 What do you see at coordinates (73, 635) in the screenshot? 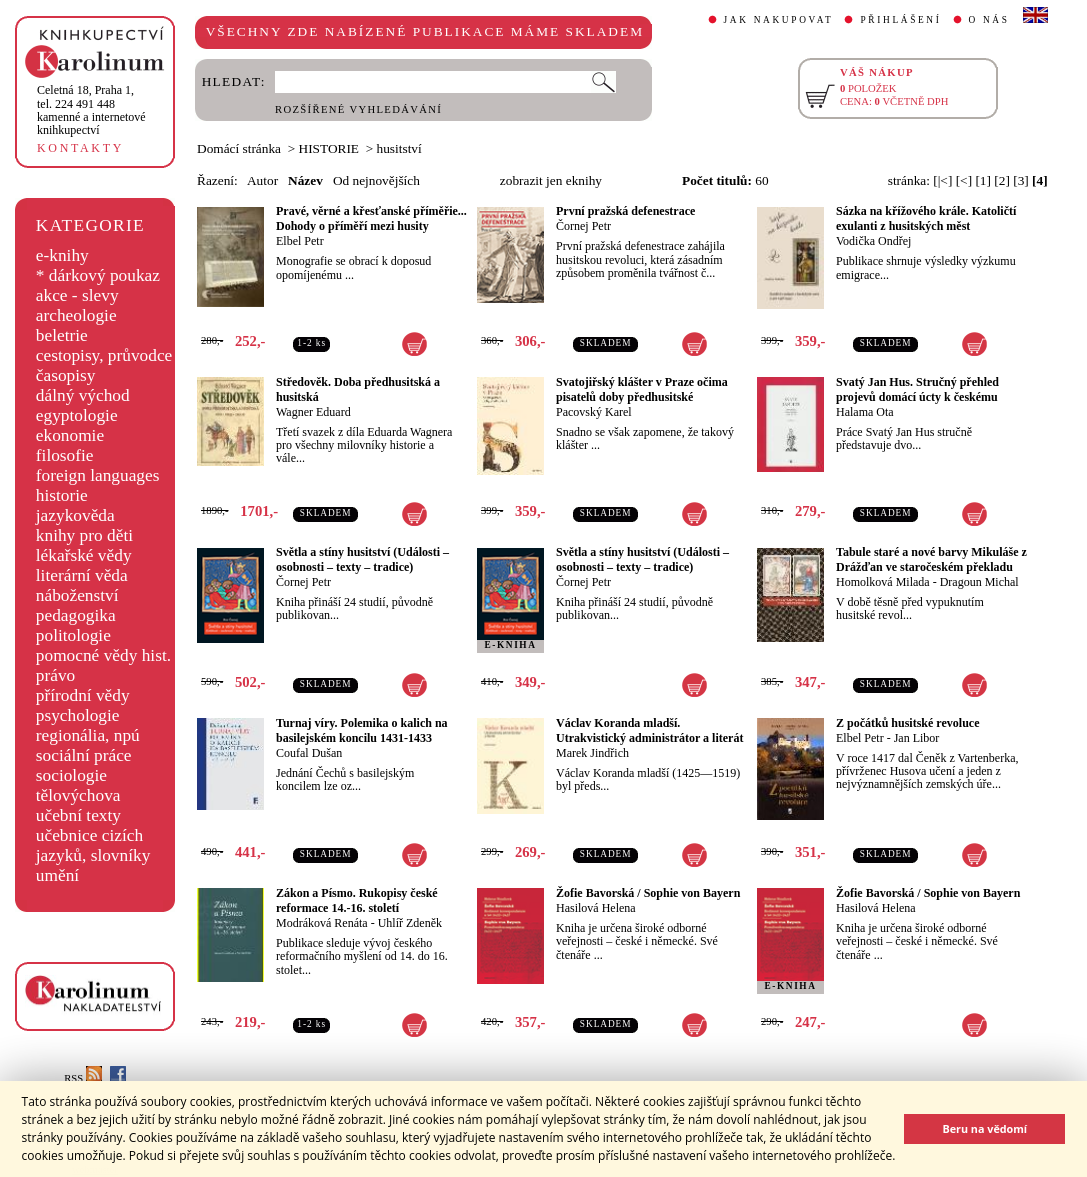
I see `politologie` at bounding box center [73, 635].